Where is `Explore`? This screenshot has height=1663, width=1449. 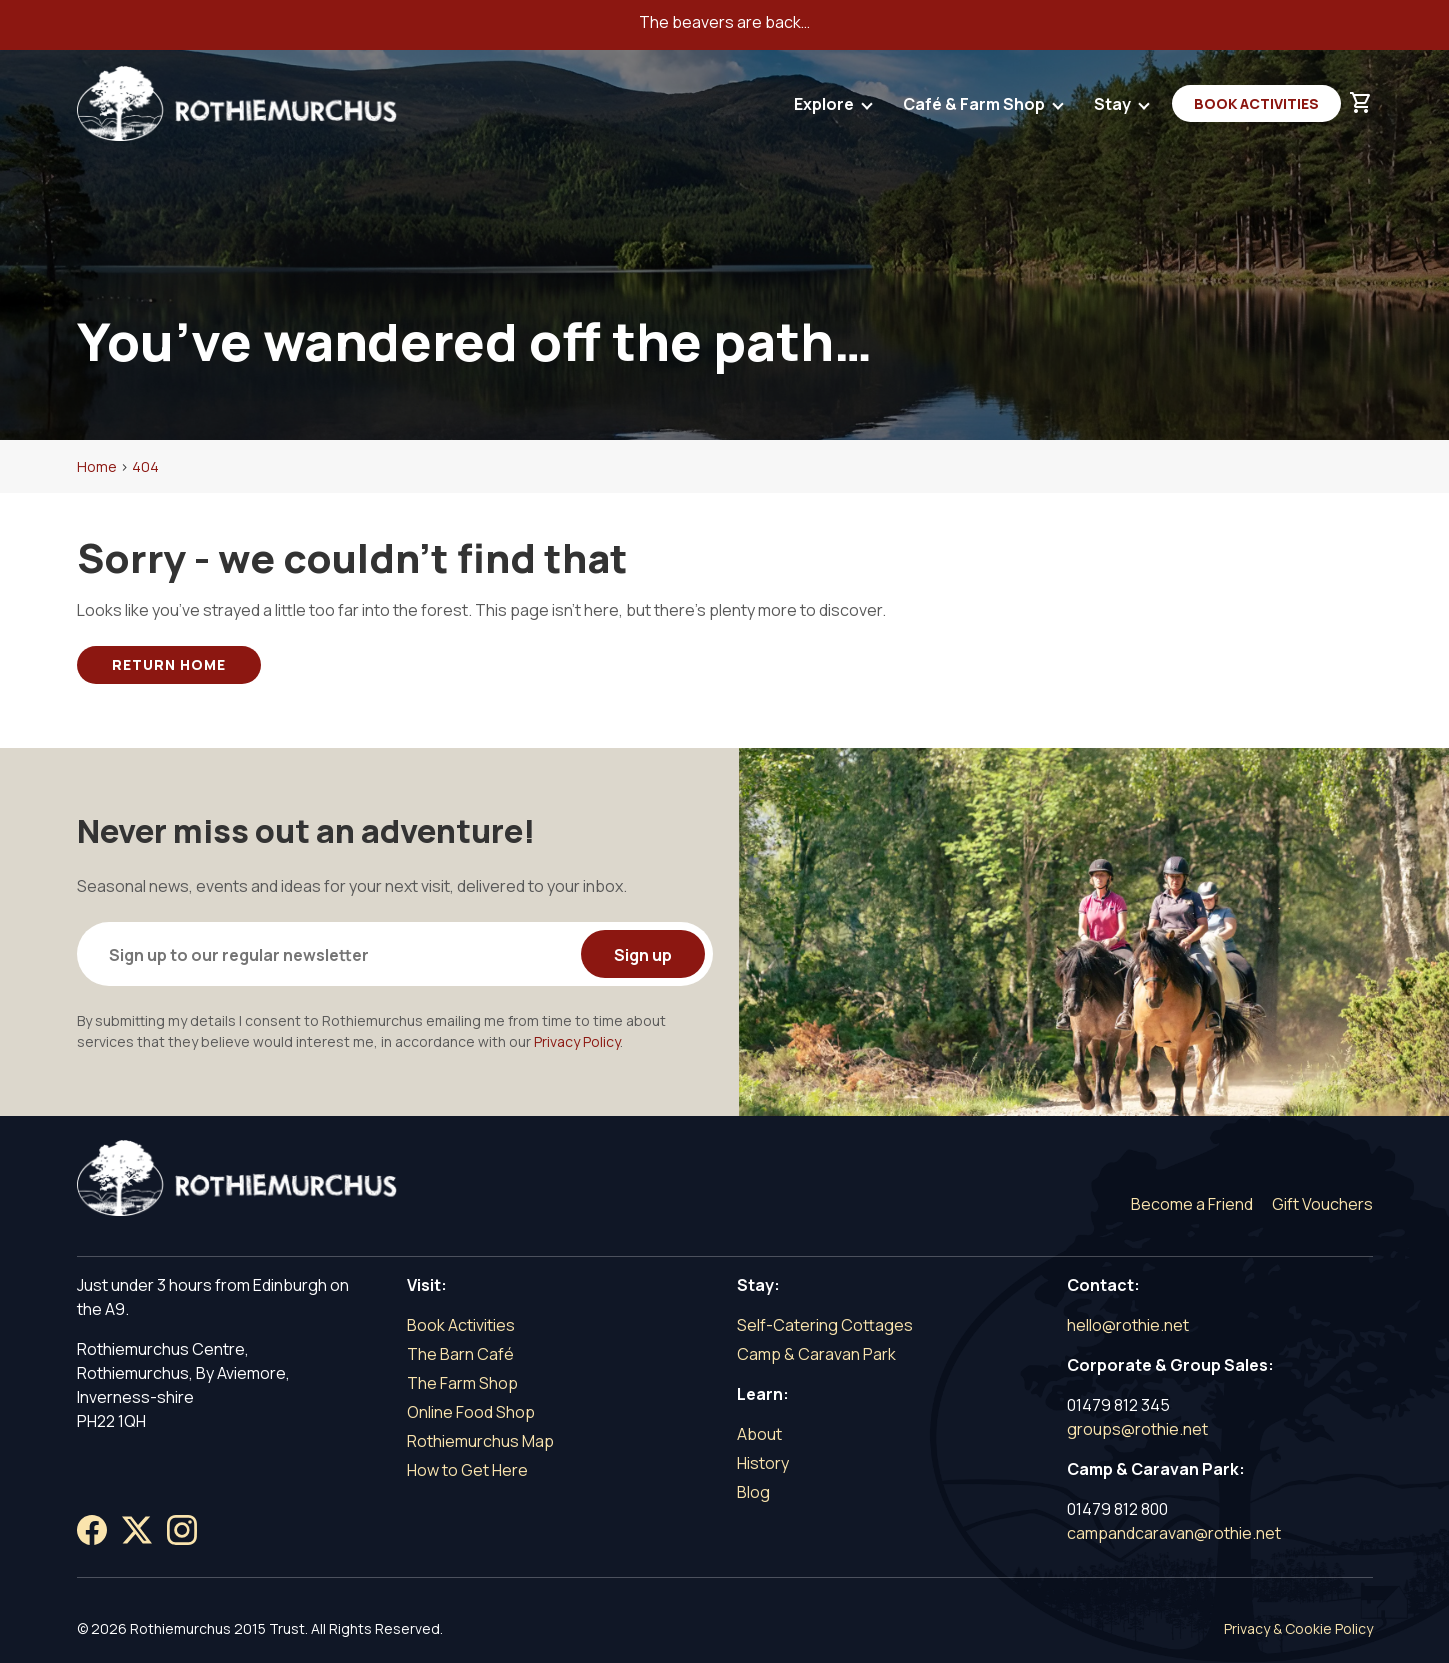
Explore is located at coordinates (825, 108).